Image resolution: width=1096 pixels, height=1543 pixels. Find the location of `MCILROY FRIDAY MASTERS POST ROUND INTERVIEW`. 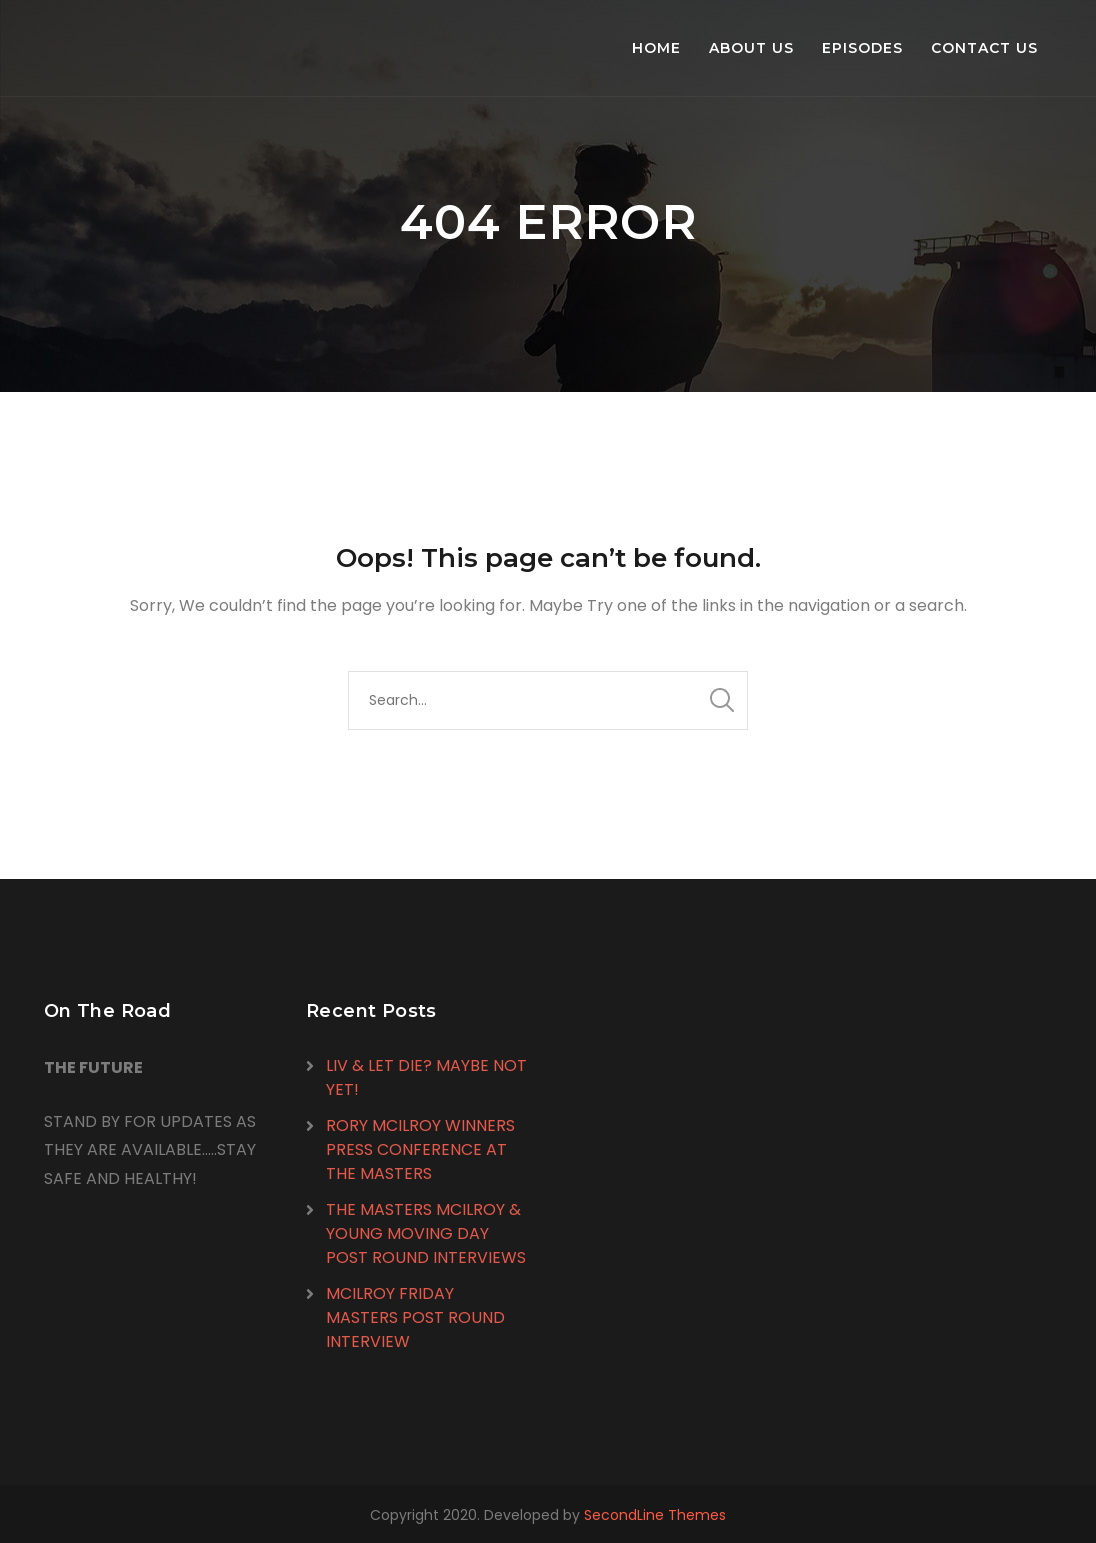

MCILROY FRIDAY MASTERS POST ROUND INTERVIEW is located at coordinates (415, 1317).